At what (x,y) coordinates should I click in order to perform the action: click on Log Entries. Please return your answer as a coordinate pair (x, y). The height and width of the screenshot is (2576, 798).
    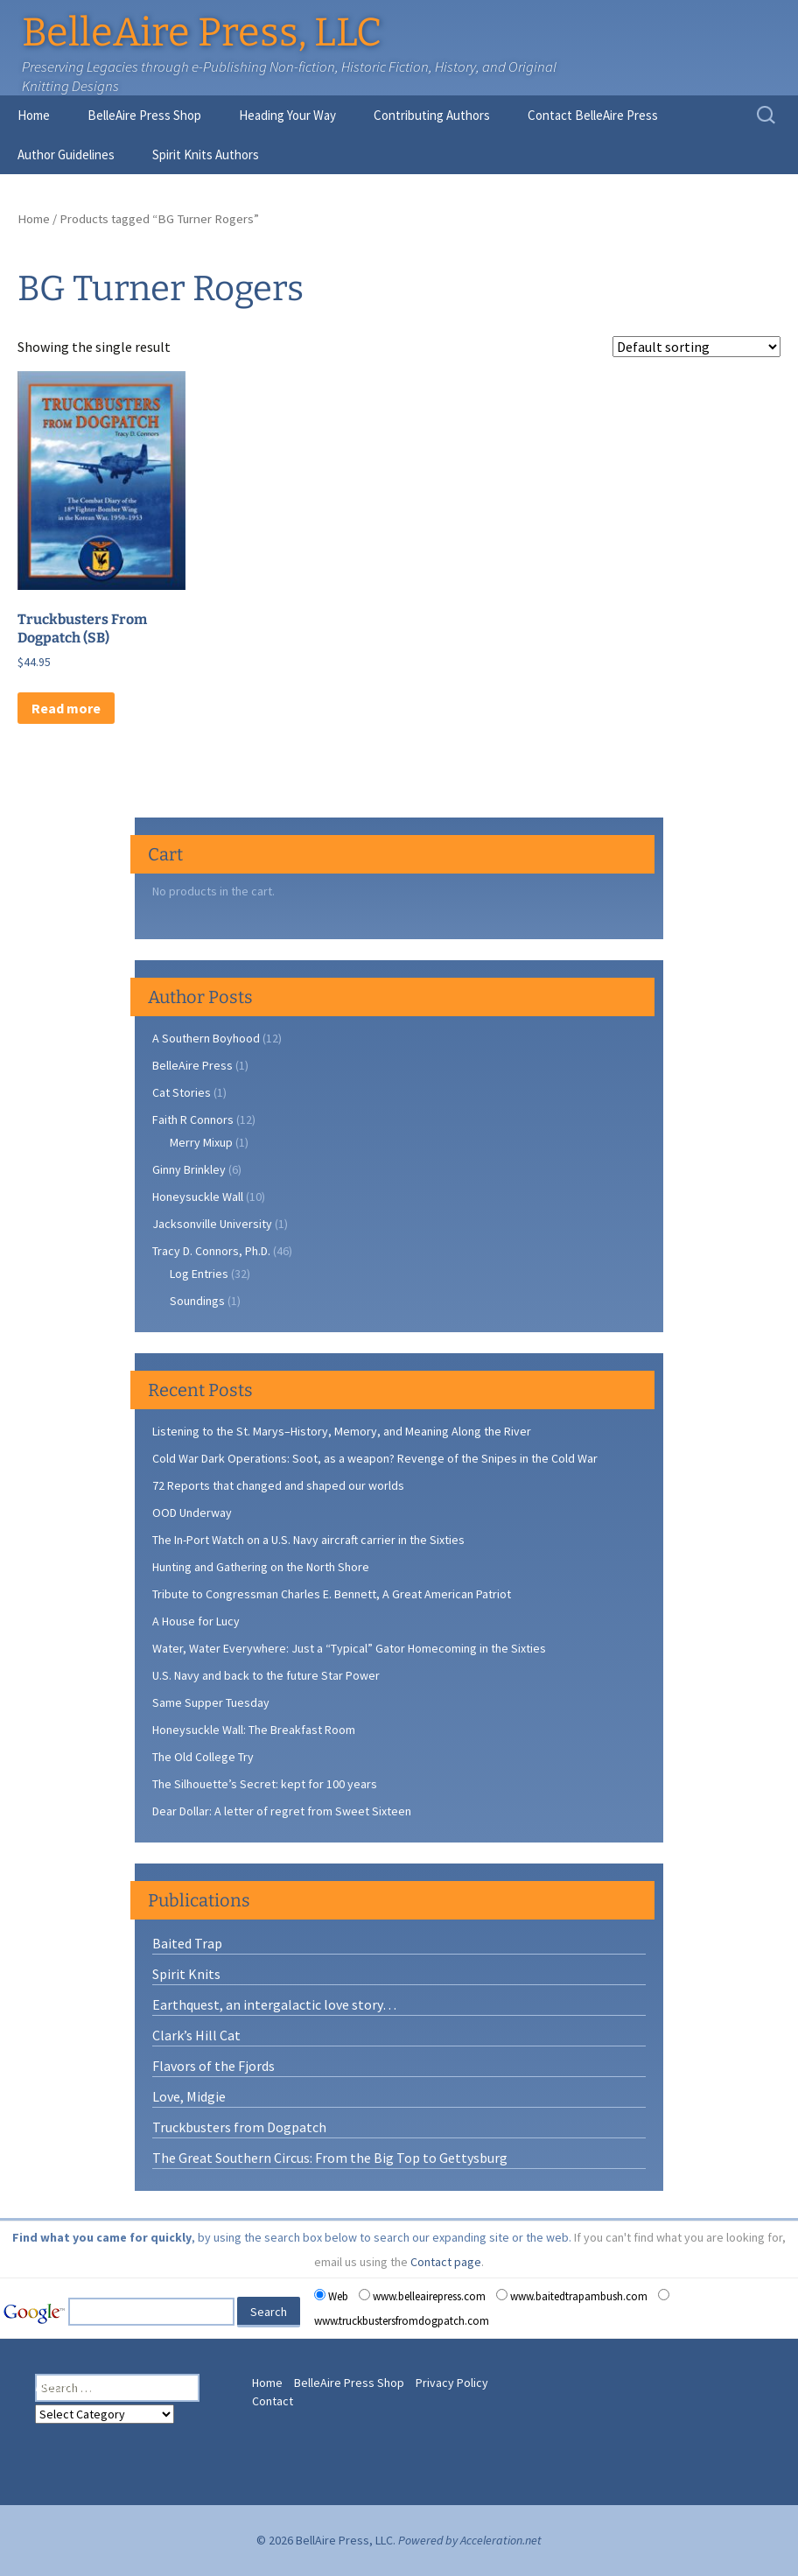
    Looking at the image, I should click on (199, 1273).